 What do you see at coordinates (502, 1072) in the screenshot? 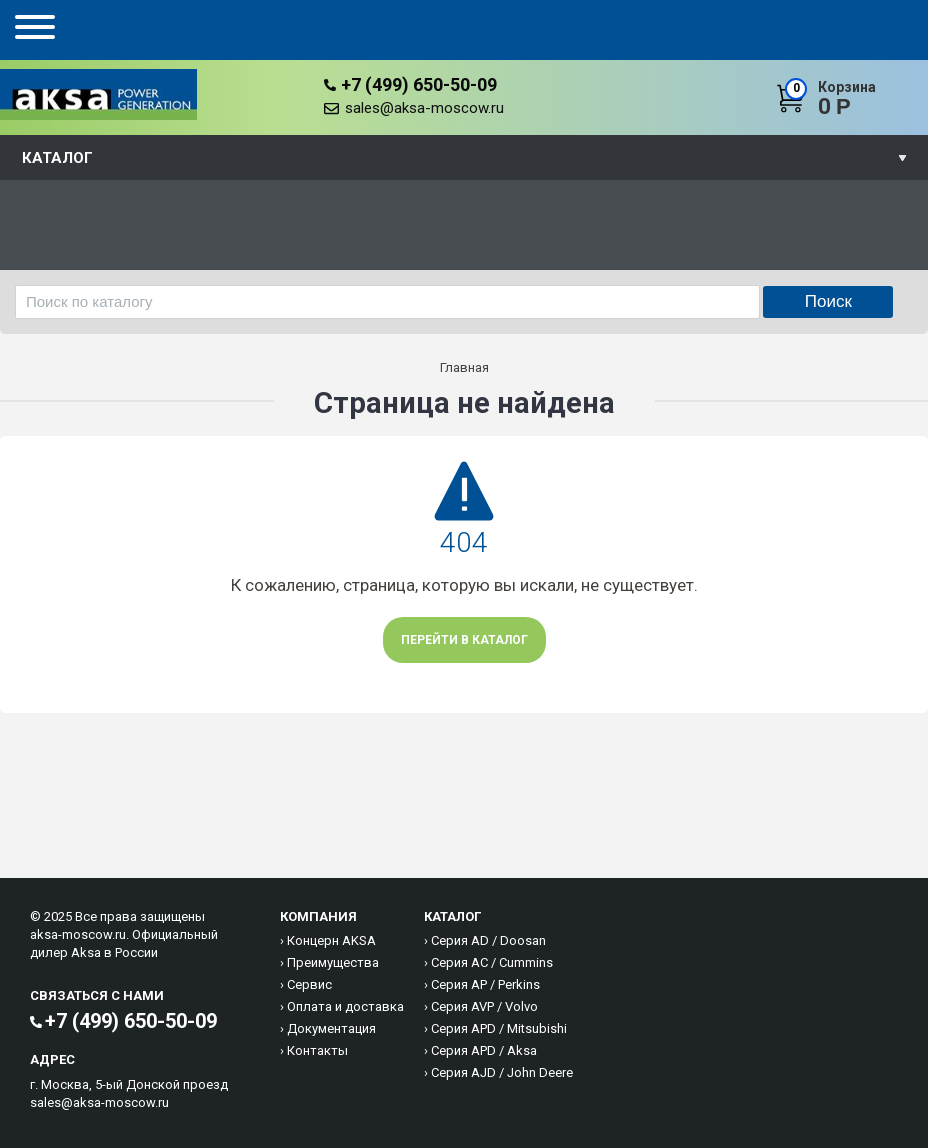
I see `Серия AJD / John Deere` at bounding box center [502, 1072].